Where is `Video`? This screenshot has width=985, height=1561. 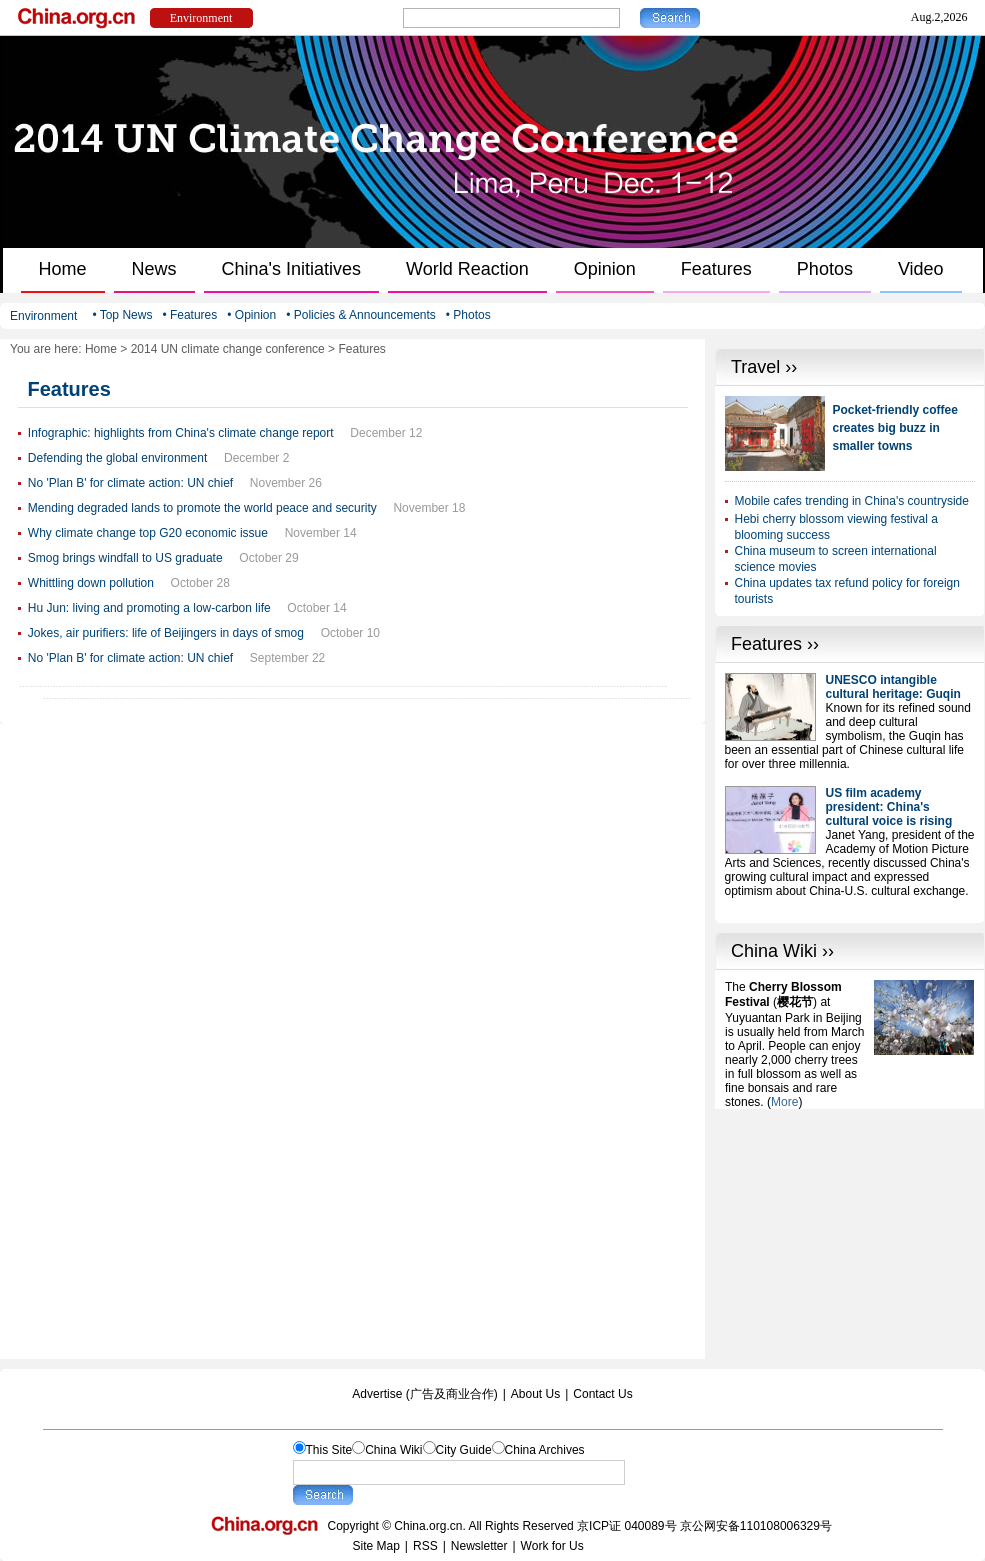
Video is located at coordinates (921, 269).